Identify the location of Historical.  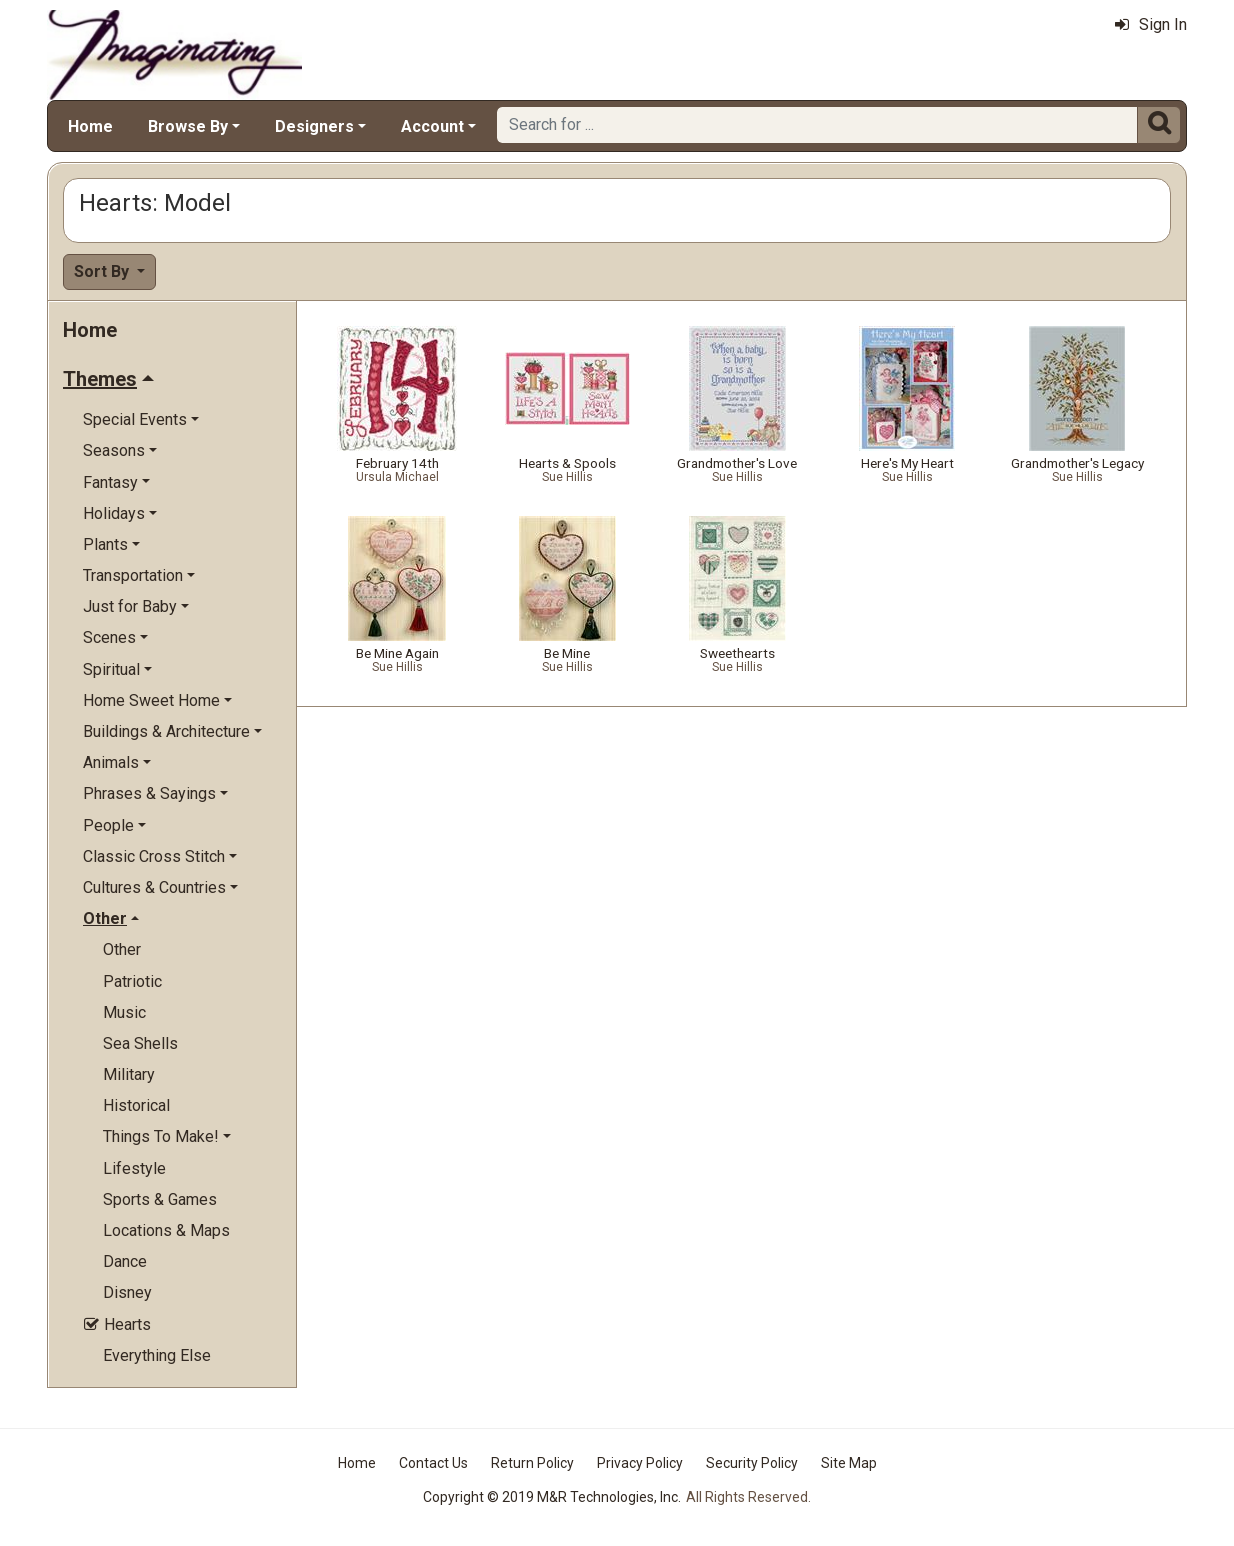
(136, 1105).